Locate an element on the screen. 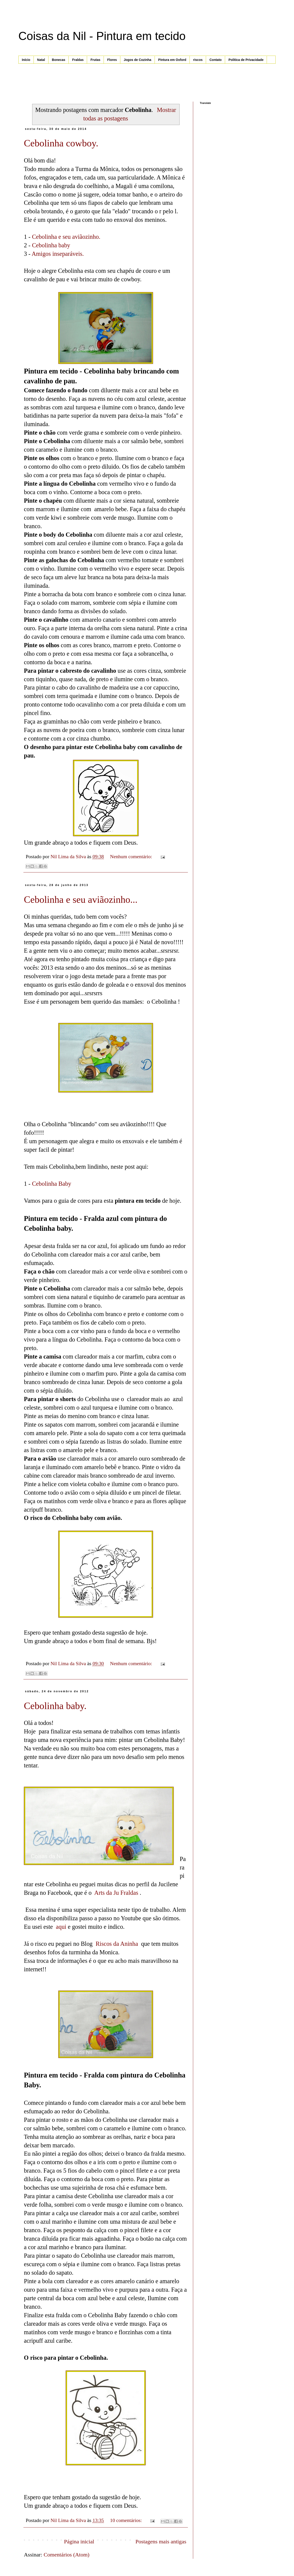  Cebolinha baby. is located at coordinates (55, 1706).